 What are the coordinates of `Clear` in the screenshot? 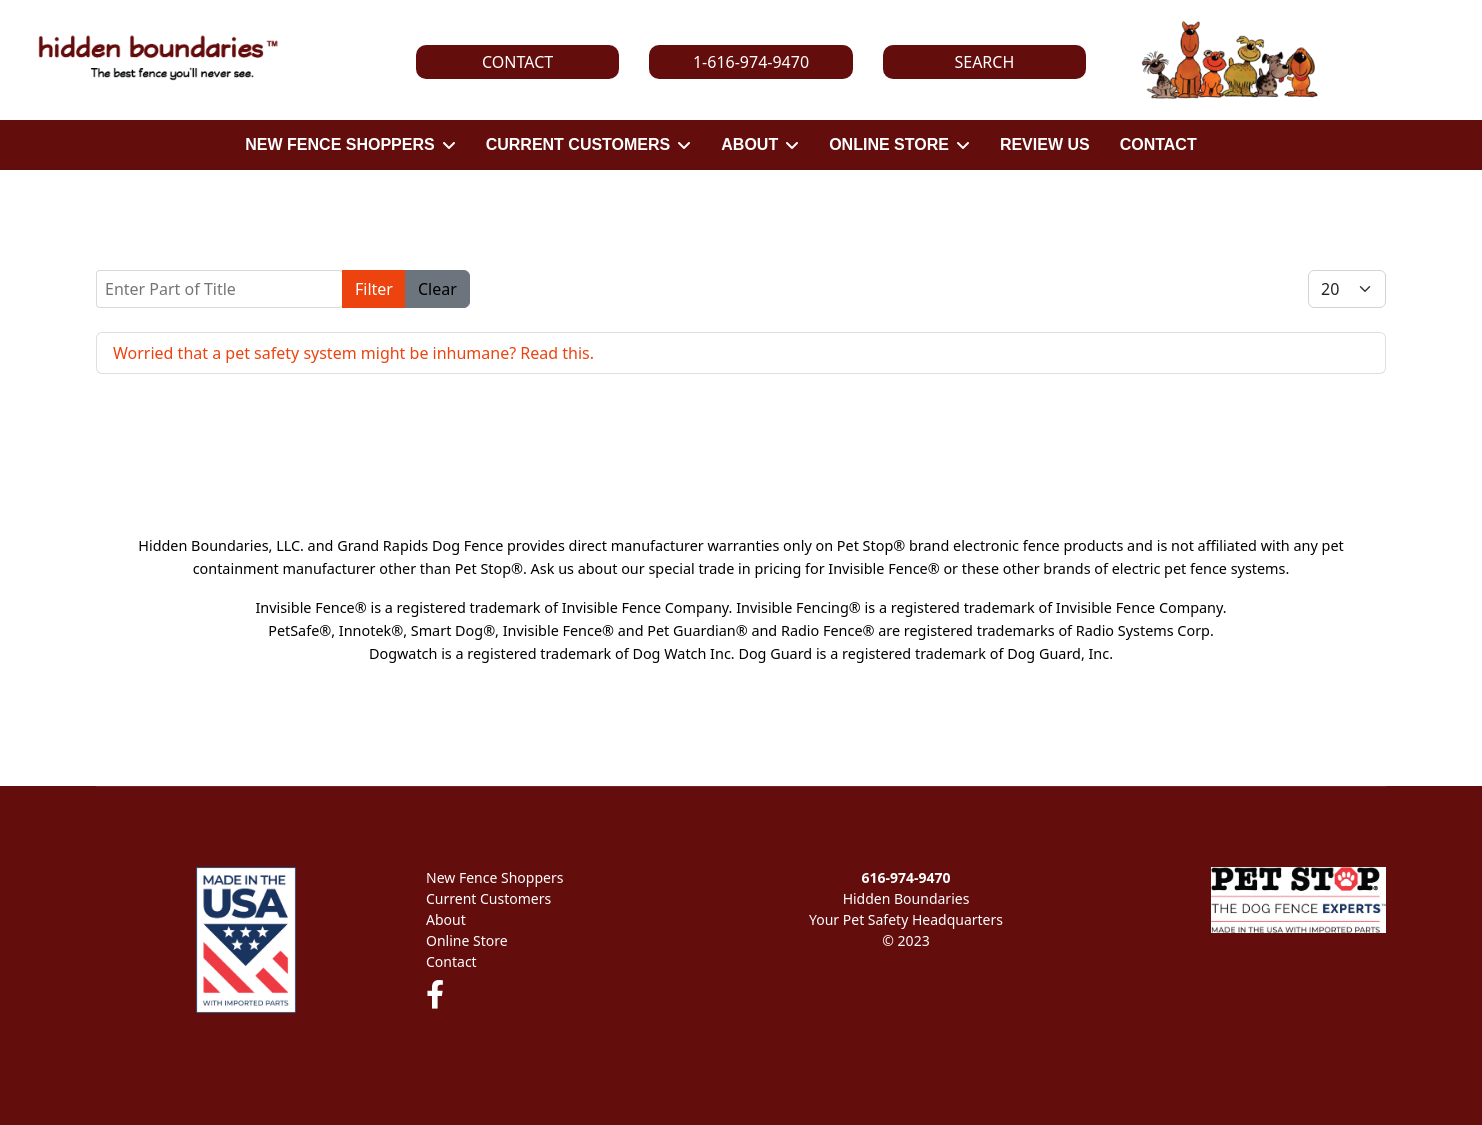 It's located at (437, 289).